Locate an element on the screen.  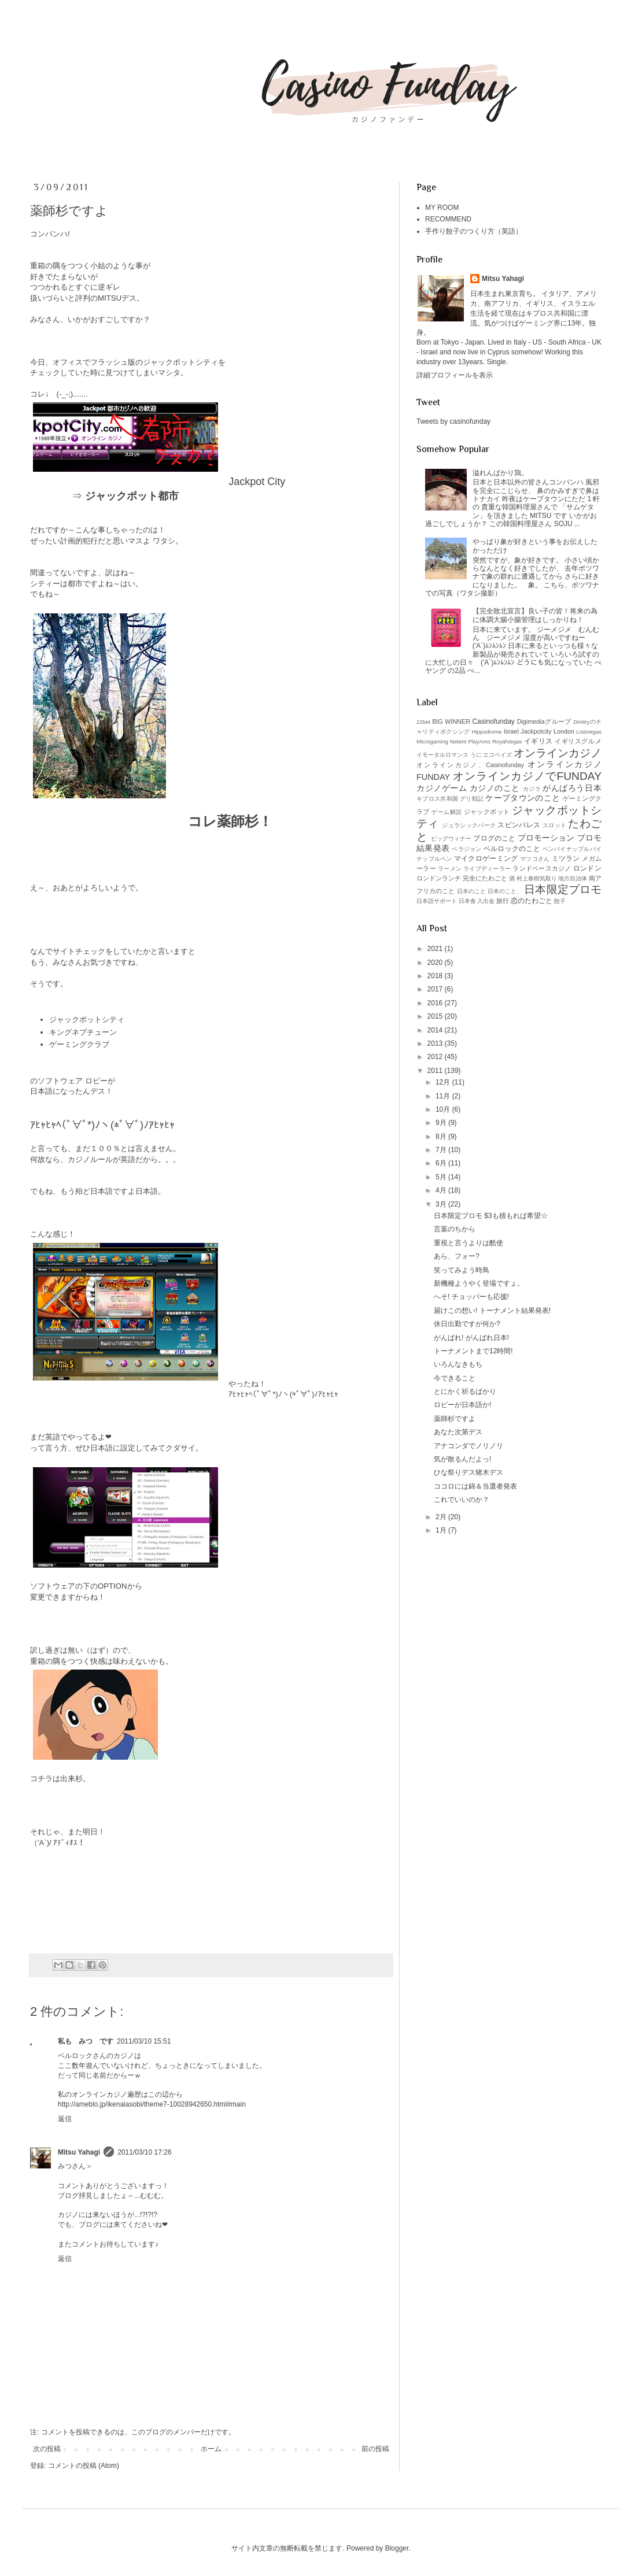
RoyalVegas is located at coordinates (507, 741).